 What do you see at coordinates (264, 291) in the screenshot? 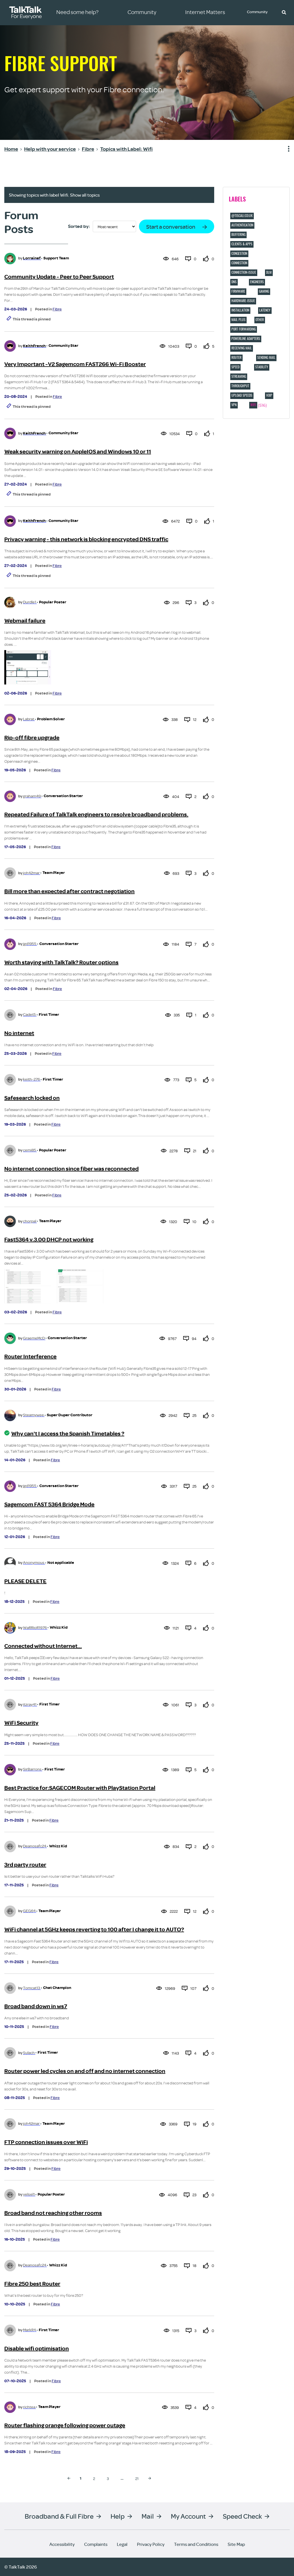
I see `Gaming [Filter Topics with Label: Gaming]` at bounding box center [264, 291].